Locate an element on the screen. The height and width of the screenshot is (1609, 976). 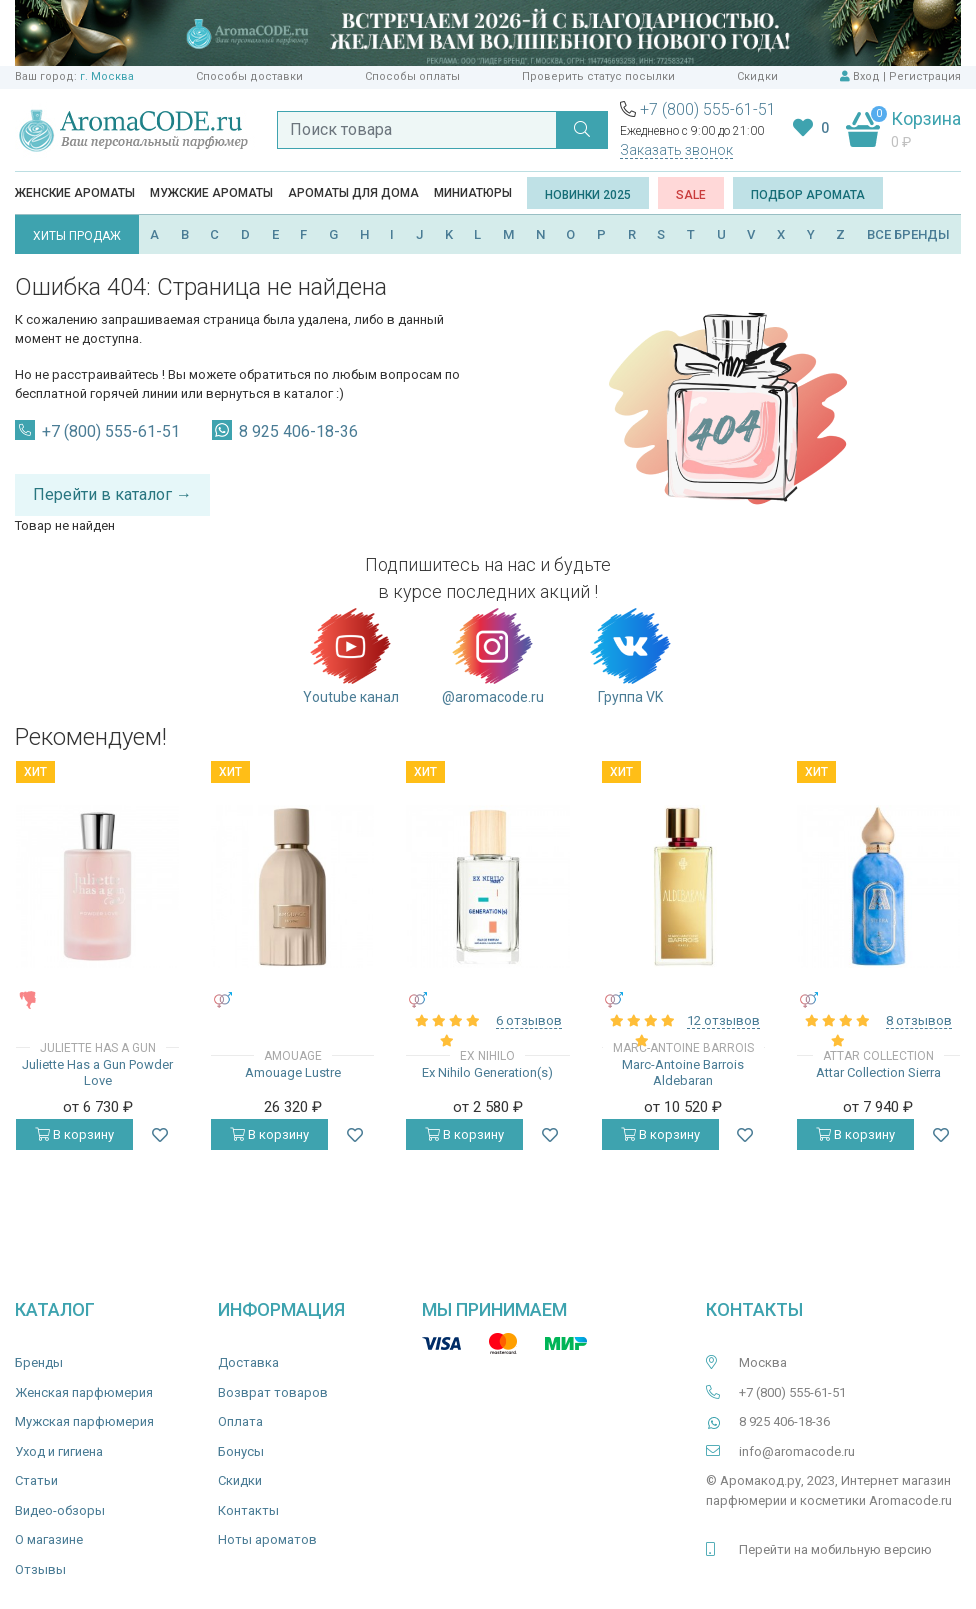
Мужские ароматы is located at coordinates (211, 193).